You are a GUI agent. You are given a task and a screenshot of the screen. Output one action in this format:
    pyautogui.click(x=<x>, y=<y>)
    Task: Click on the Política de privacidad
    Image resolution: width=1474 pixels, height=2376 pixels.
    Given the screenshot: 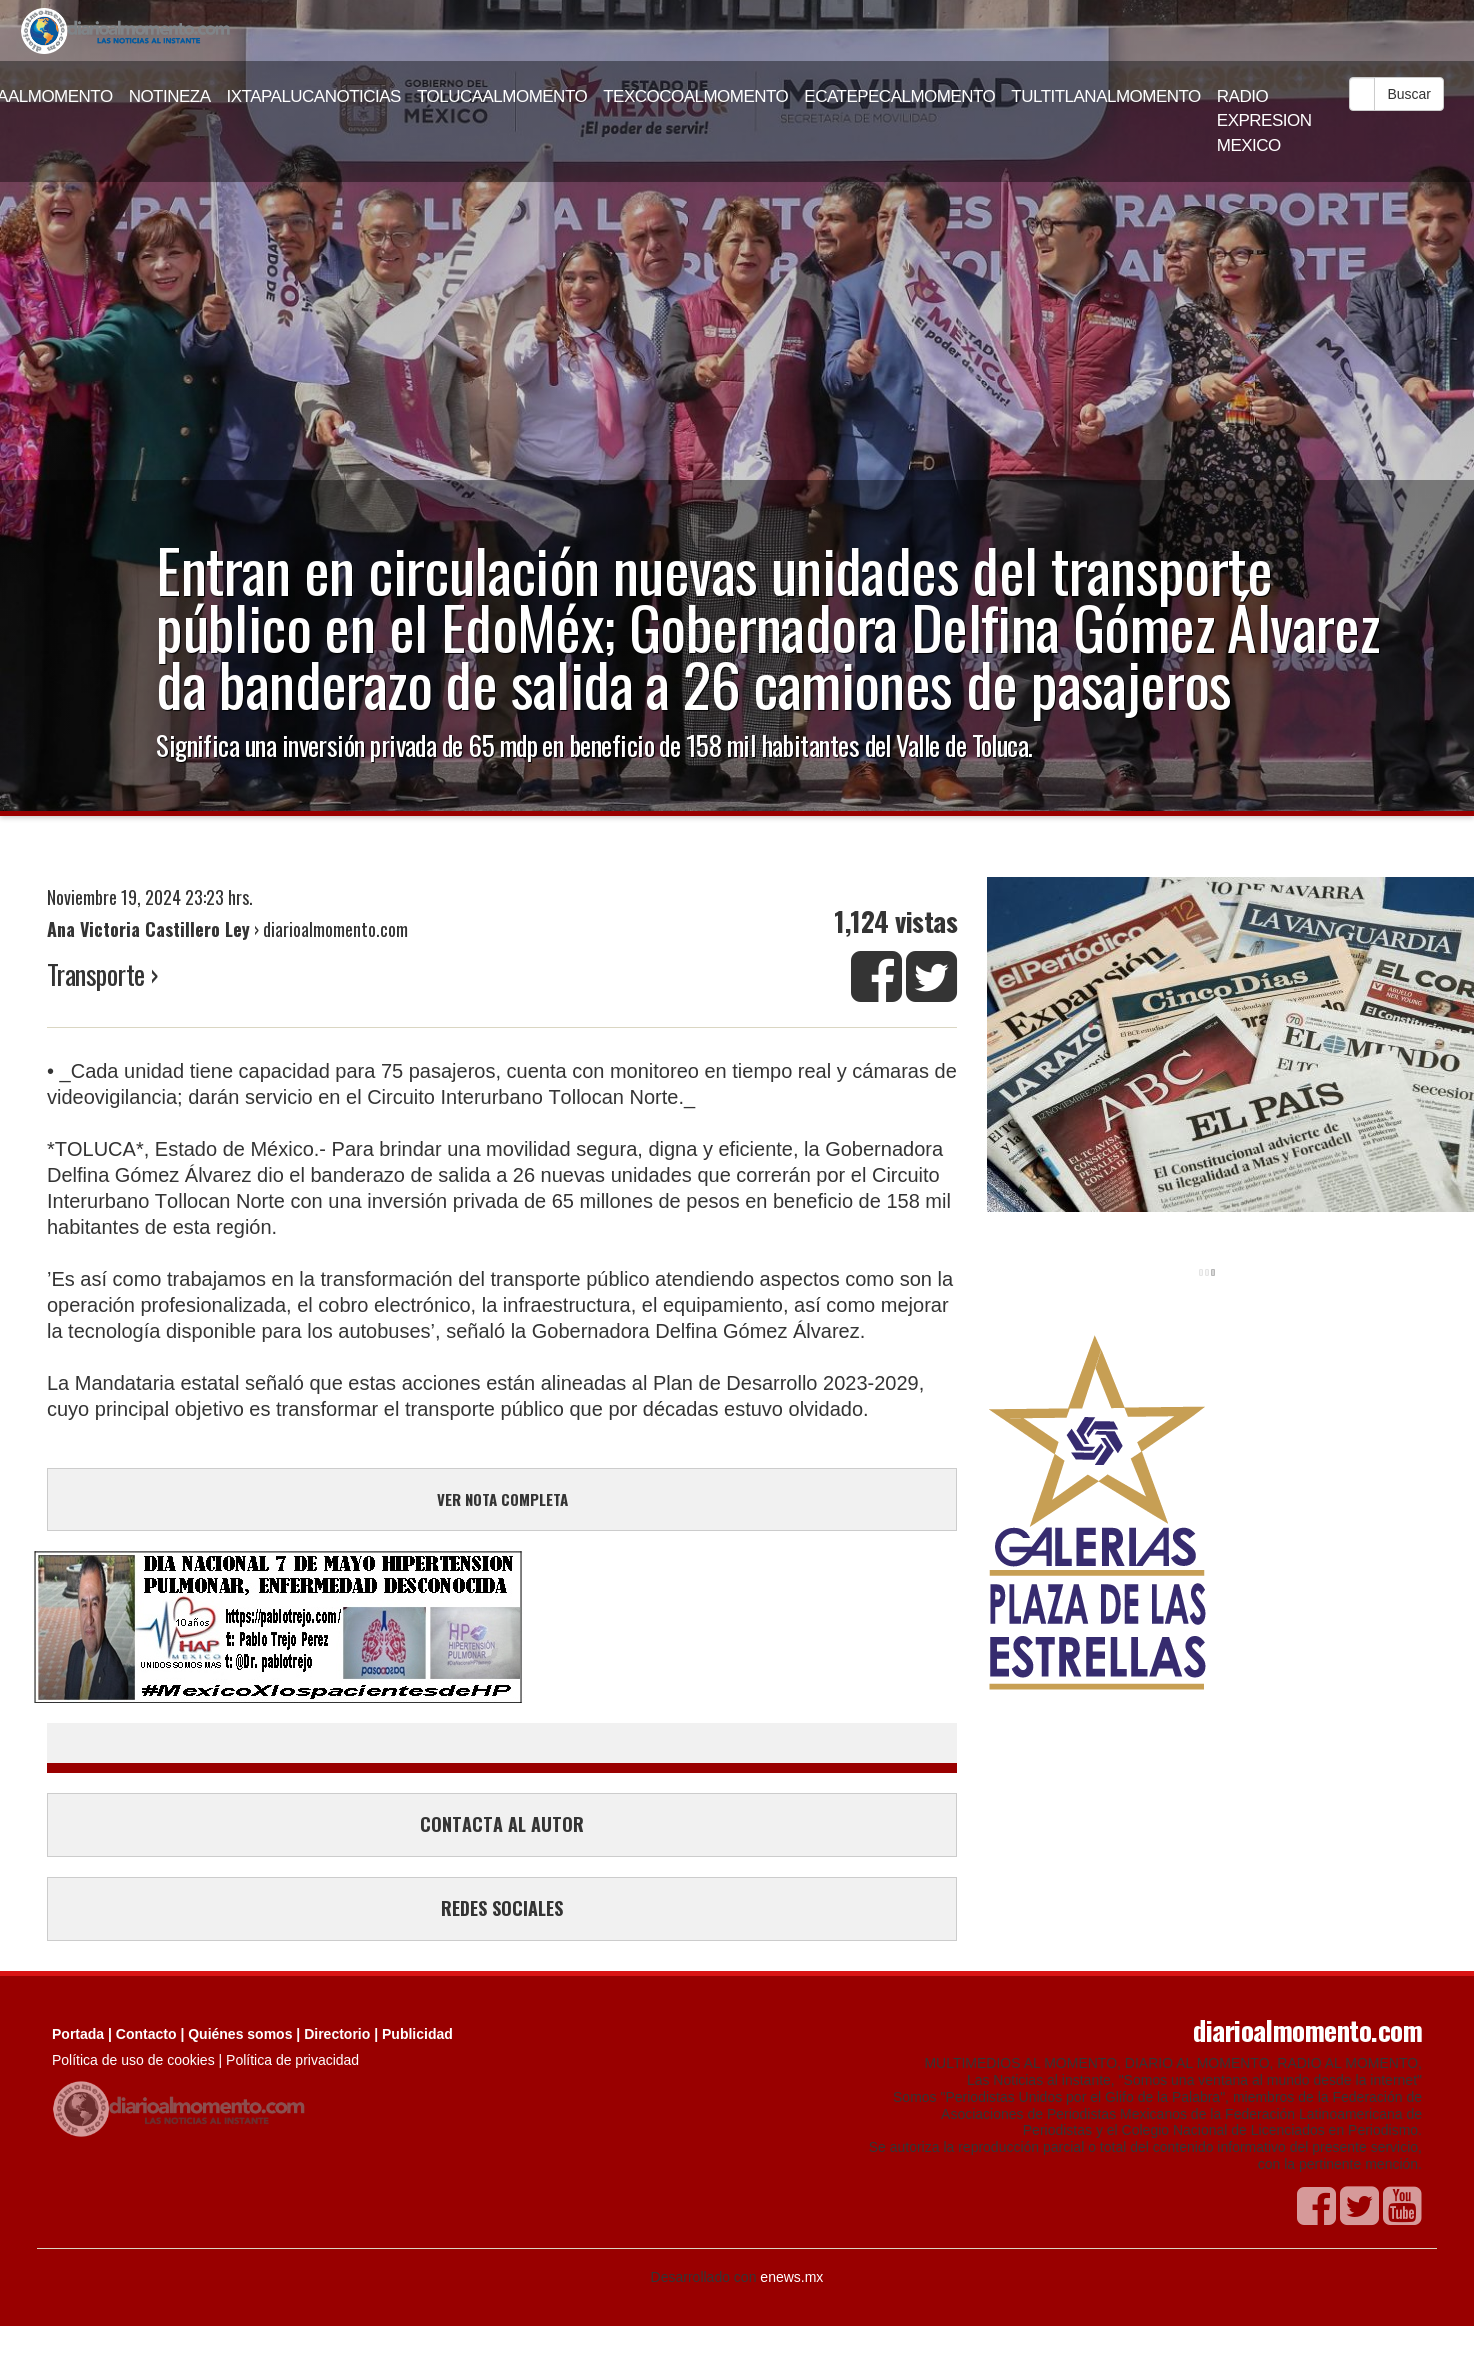 What is the action you would take?
    pyautogui.click(x=292, y=2060)
    